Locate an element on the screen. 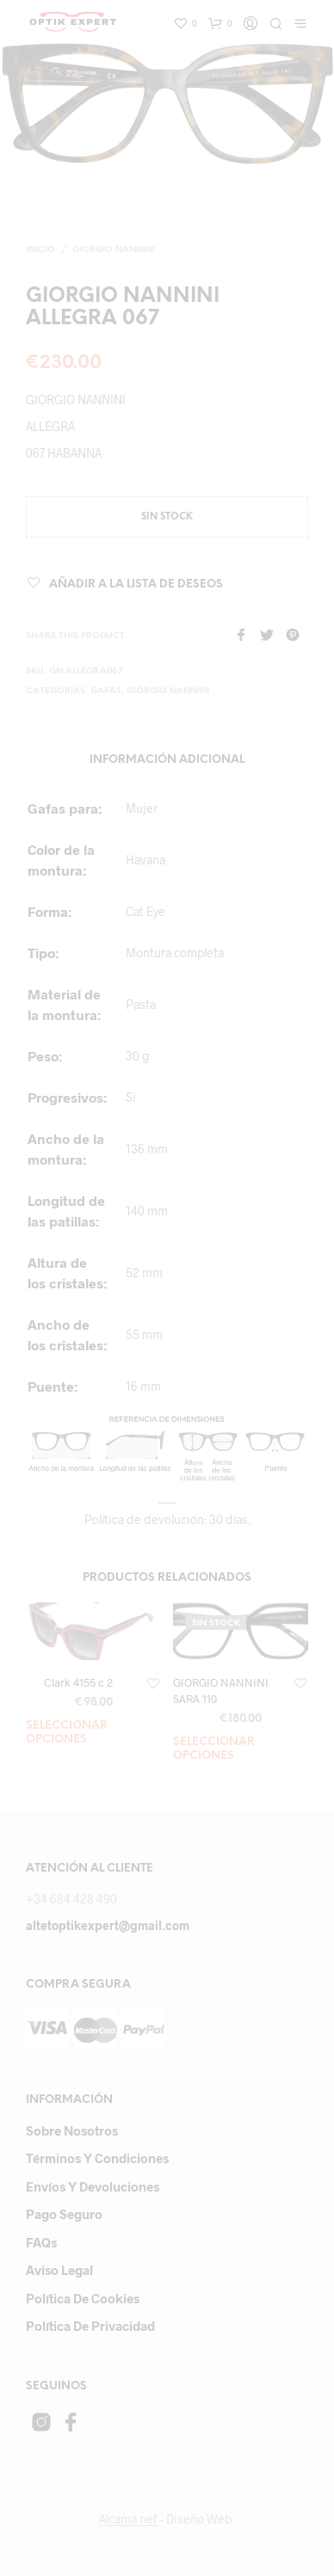 This screenshot has height=2576, width=334. Términos y Condiciones is located at coordinates (97, 2158).